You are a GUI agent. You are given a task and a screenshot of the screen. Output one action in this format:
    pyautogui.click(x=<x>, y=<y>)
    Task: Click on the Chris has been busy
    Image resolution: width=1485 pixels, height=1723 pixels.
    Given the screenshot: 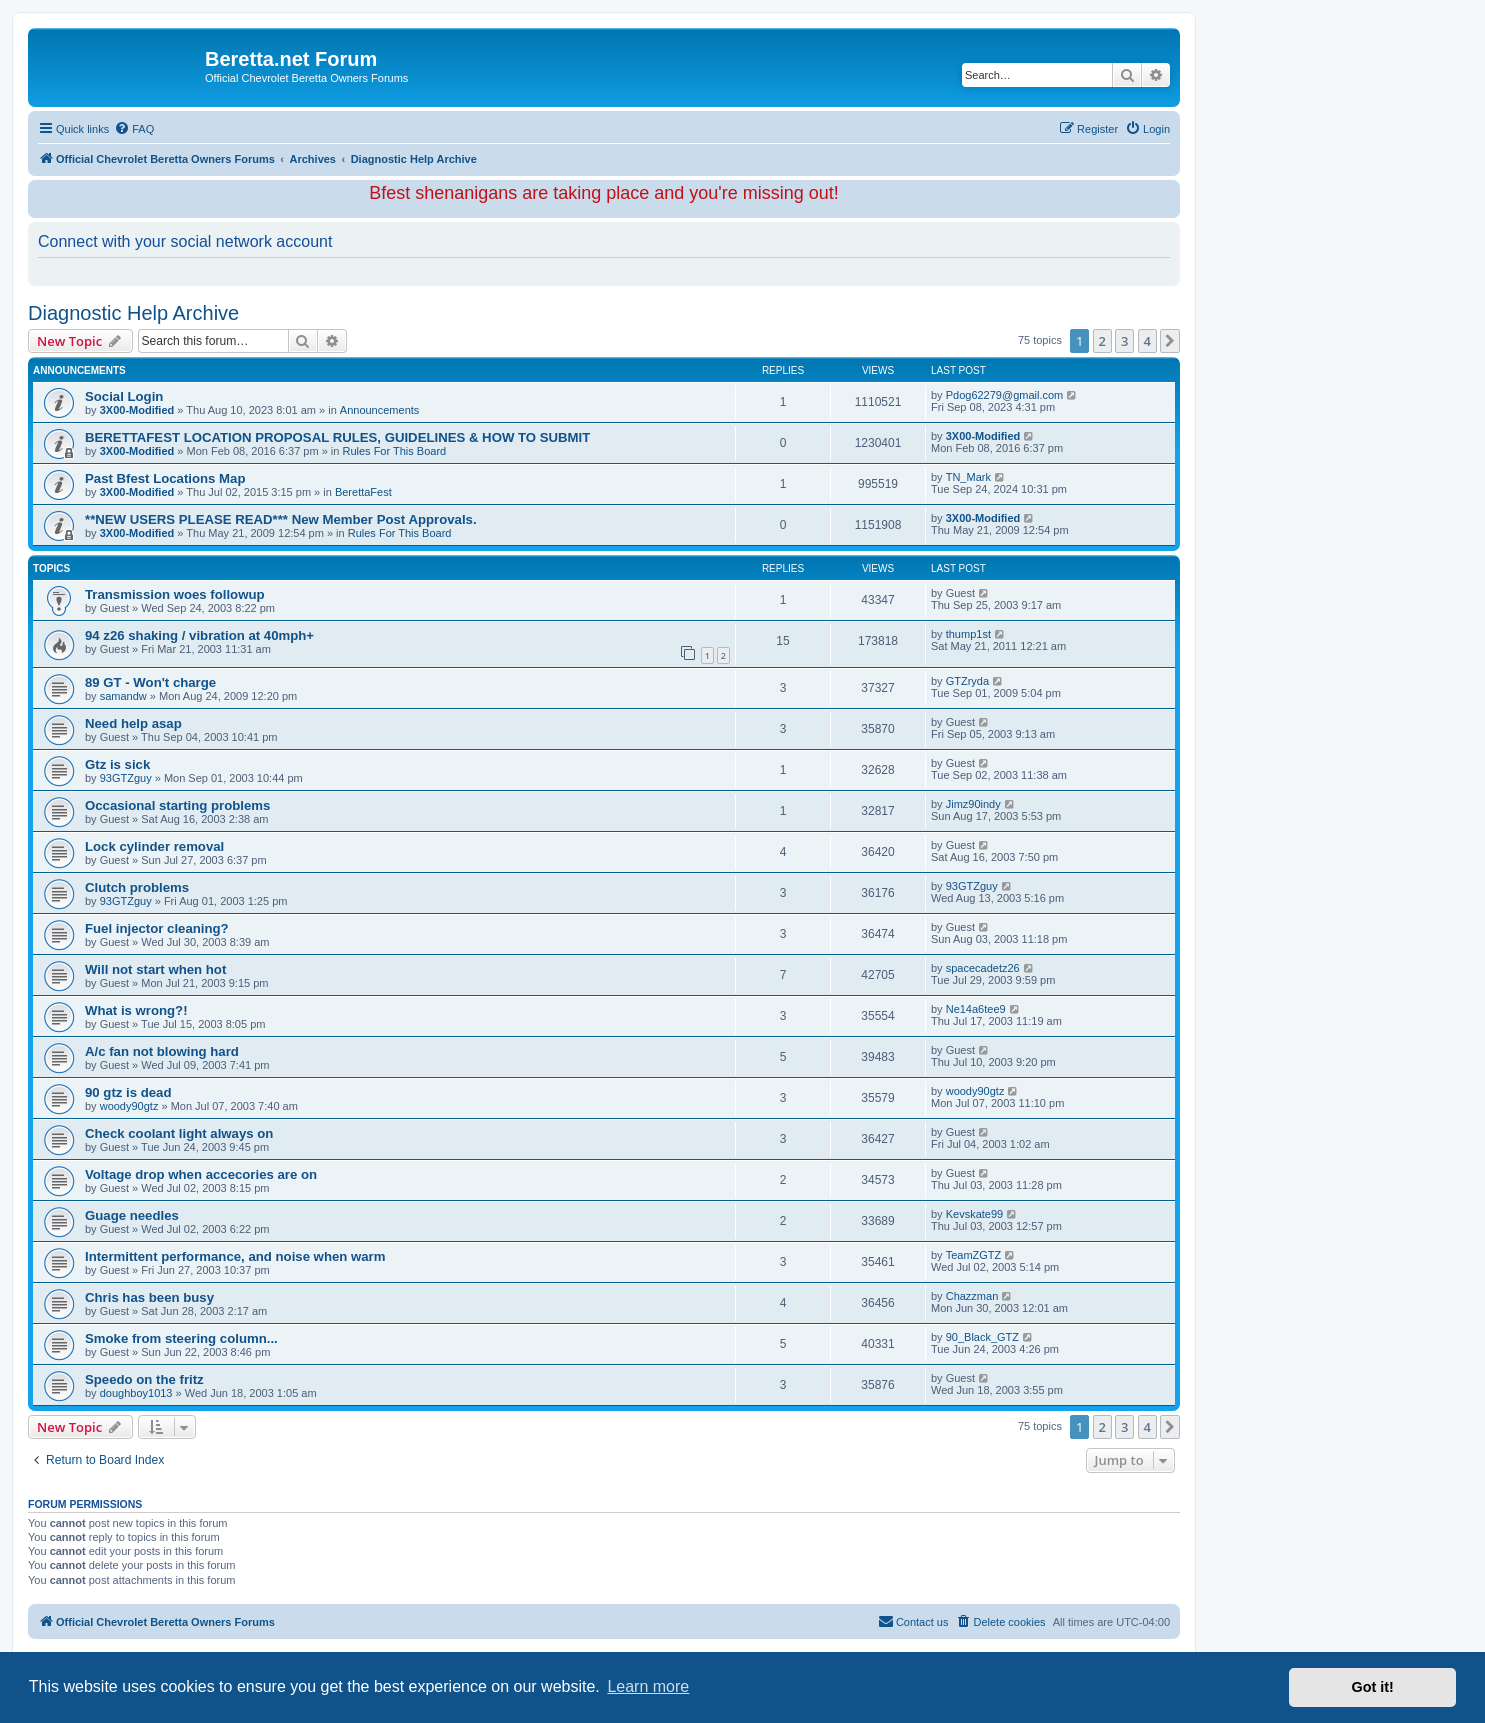 What is the action you would take?
    pyautogui.click(x=149, y=1297)
    